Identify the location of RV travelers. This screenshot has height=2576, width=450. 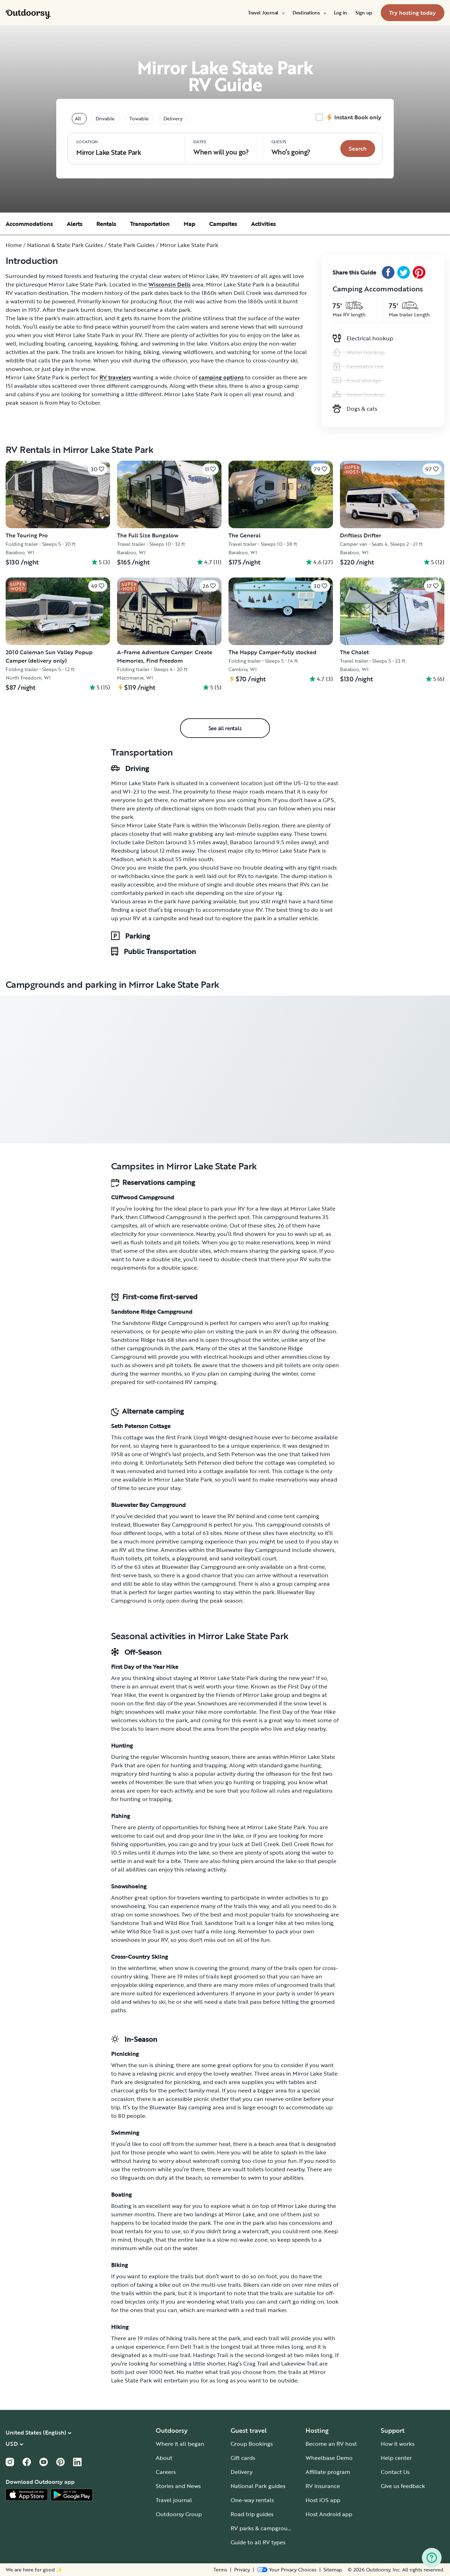
(115, 377).